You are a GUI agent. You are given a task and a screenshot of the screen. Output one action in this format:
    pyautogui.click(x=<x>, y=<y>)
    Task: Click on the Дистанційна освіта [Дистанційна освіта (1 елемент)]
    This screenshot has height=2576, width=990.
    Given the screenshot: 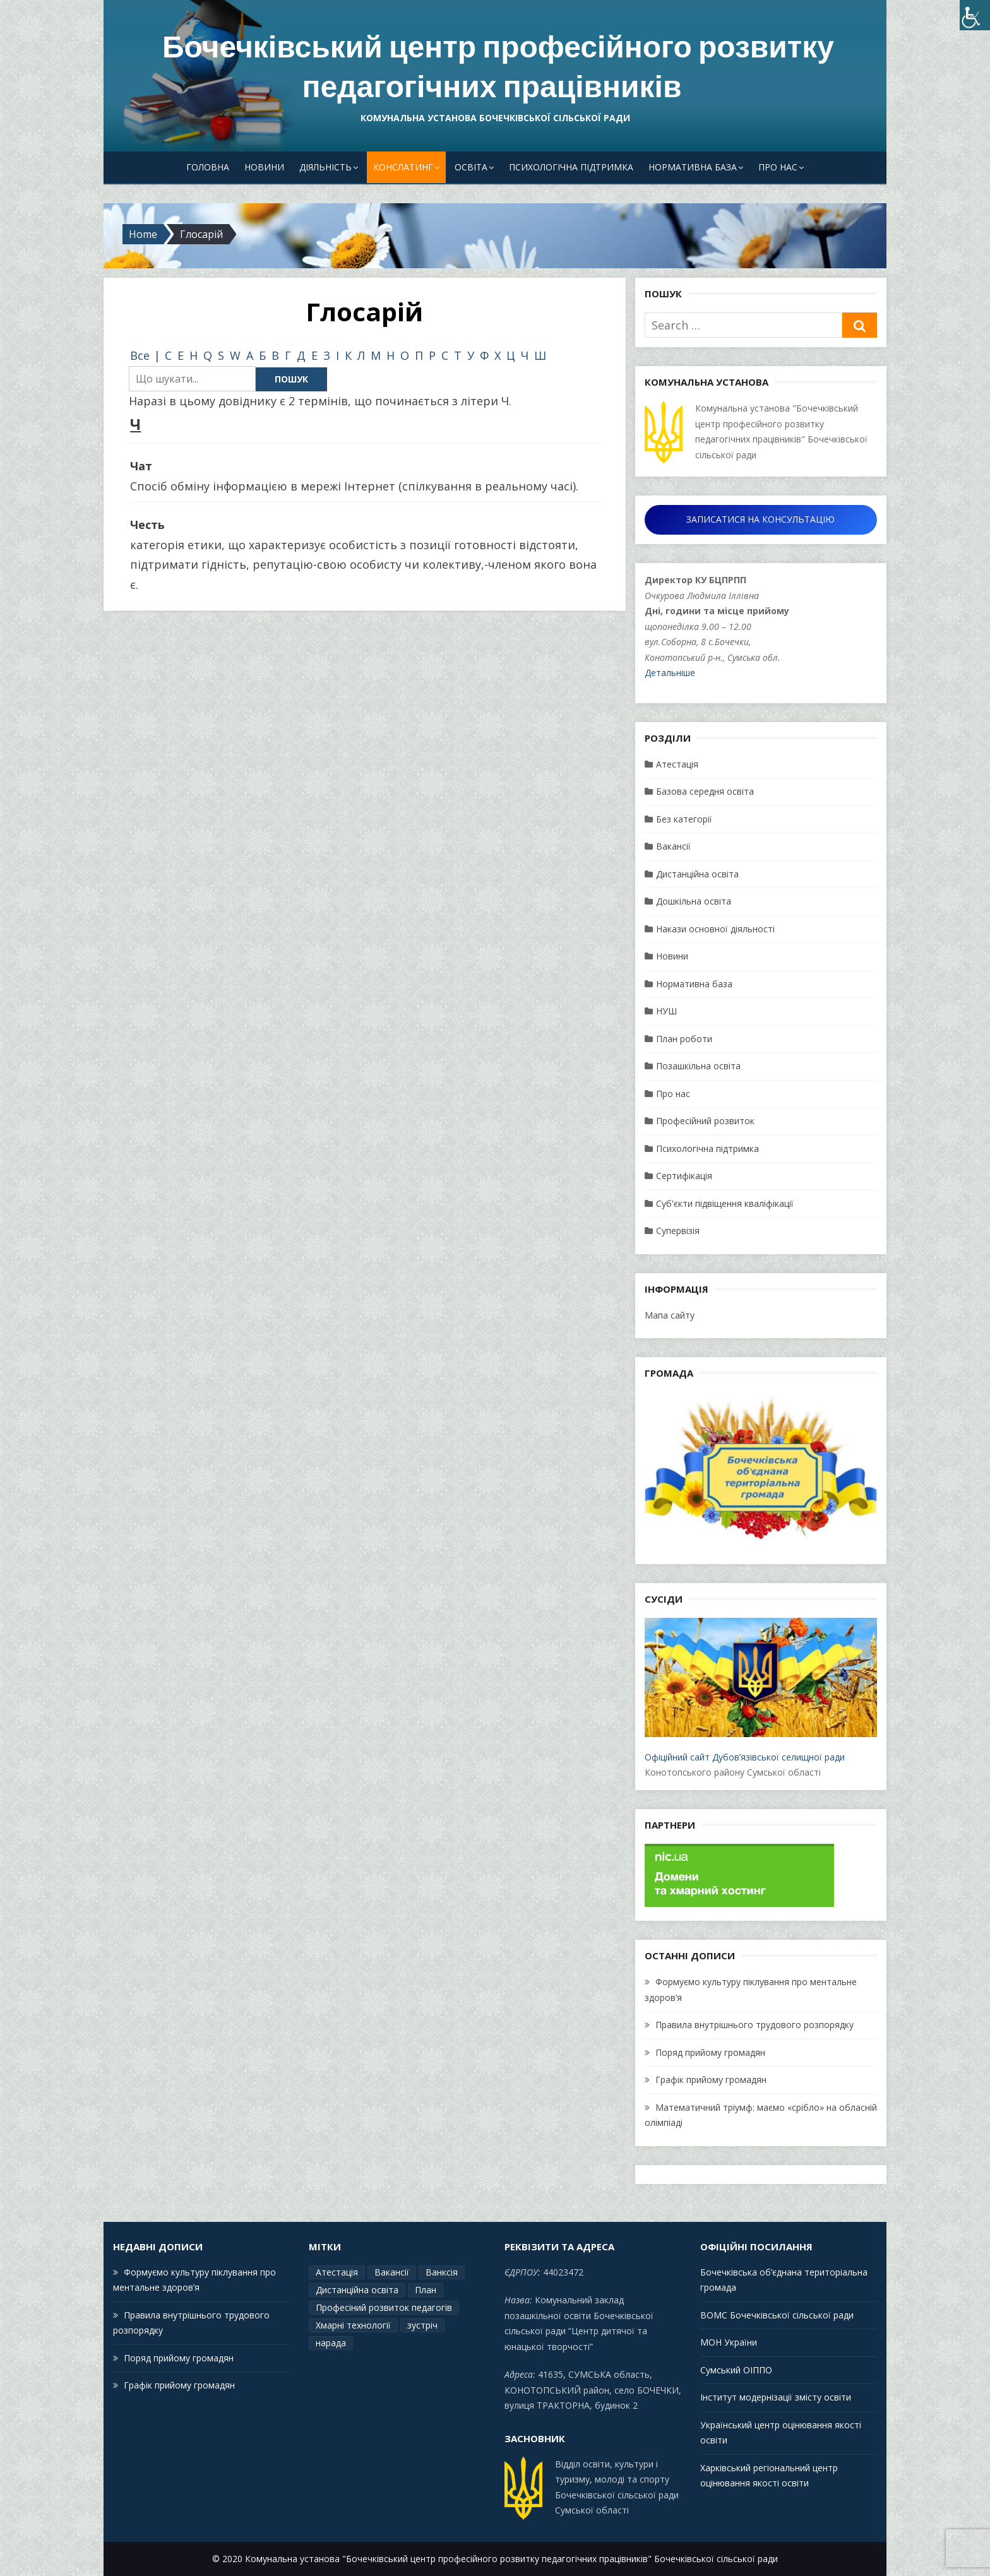 What is the action you would take?
    pyautogui.click(x=357, y=2290)
    